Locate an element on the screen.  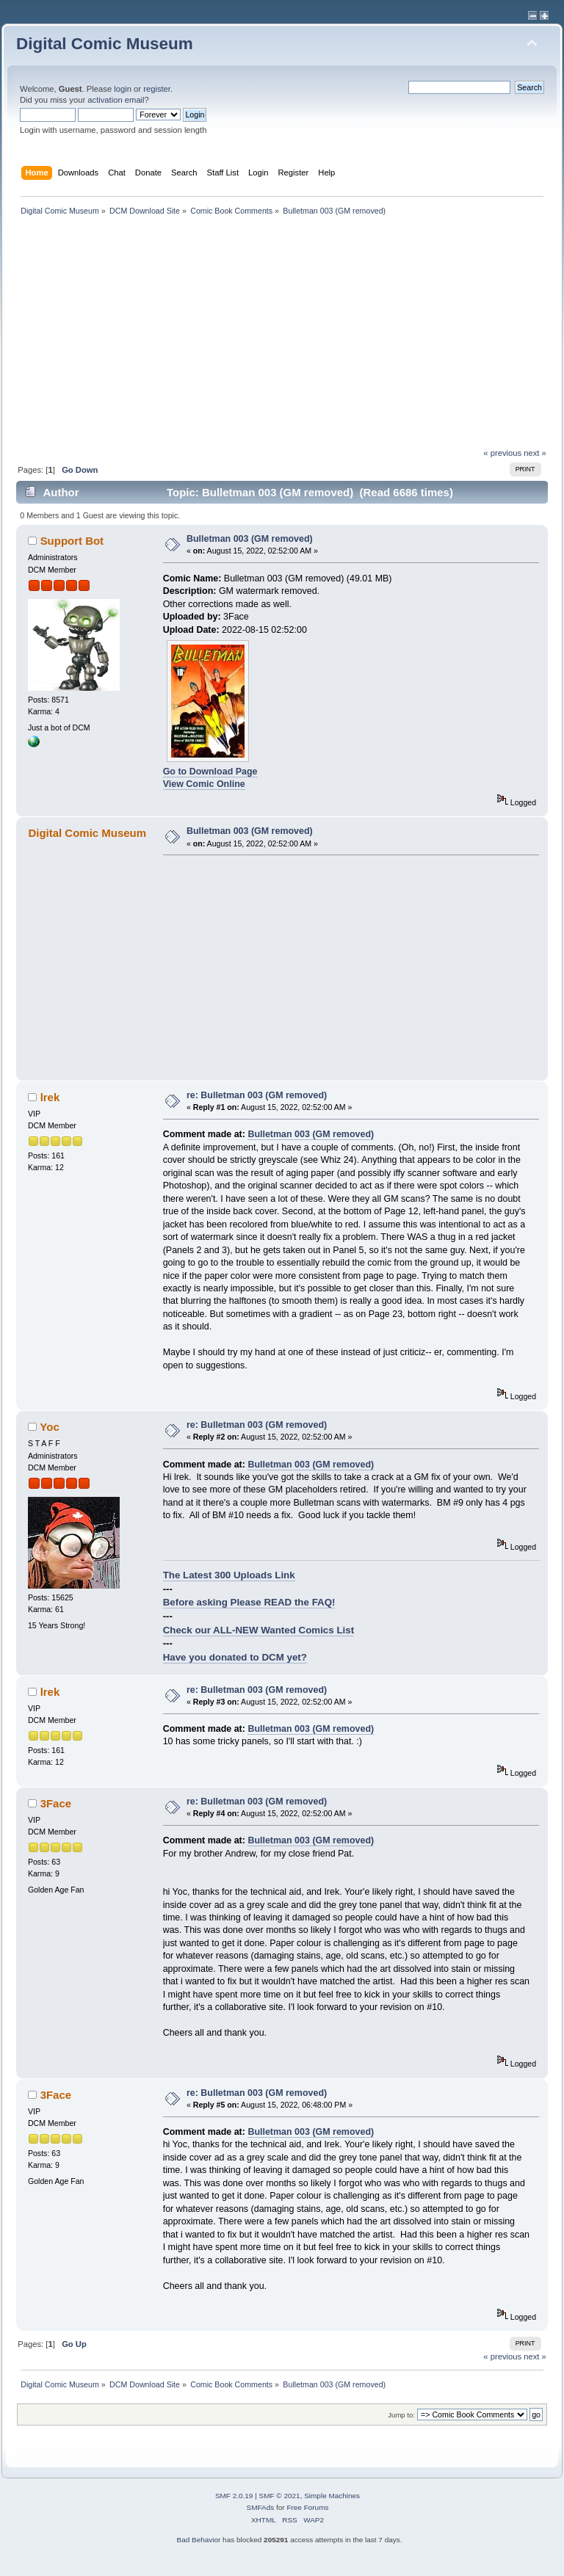
« previous is located at coordinates (502, 453).